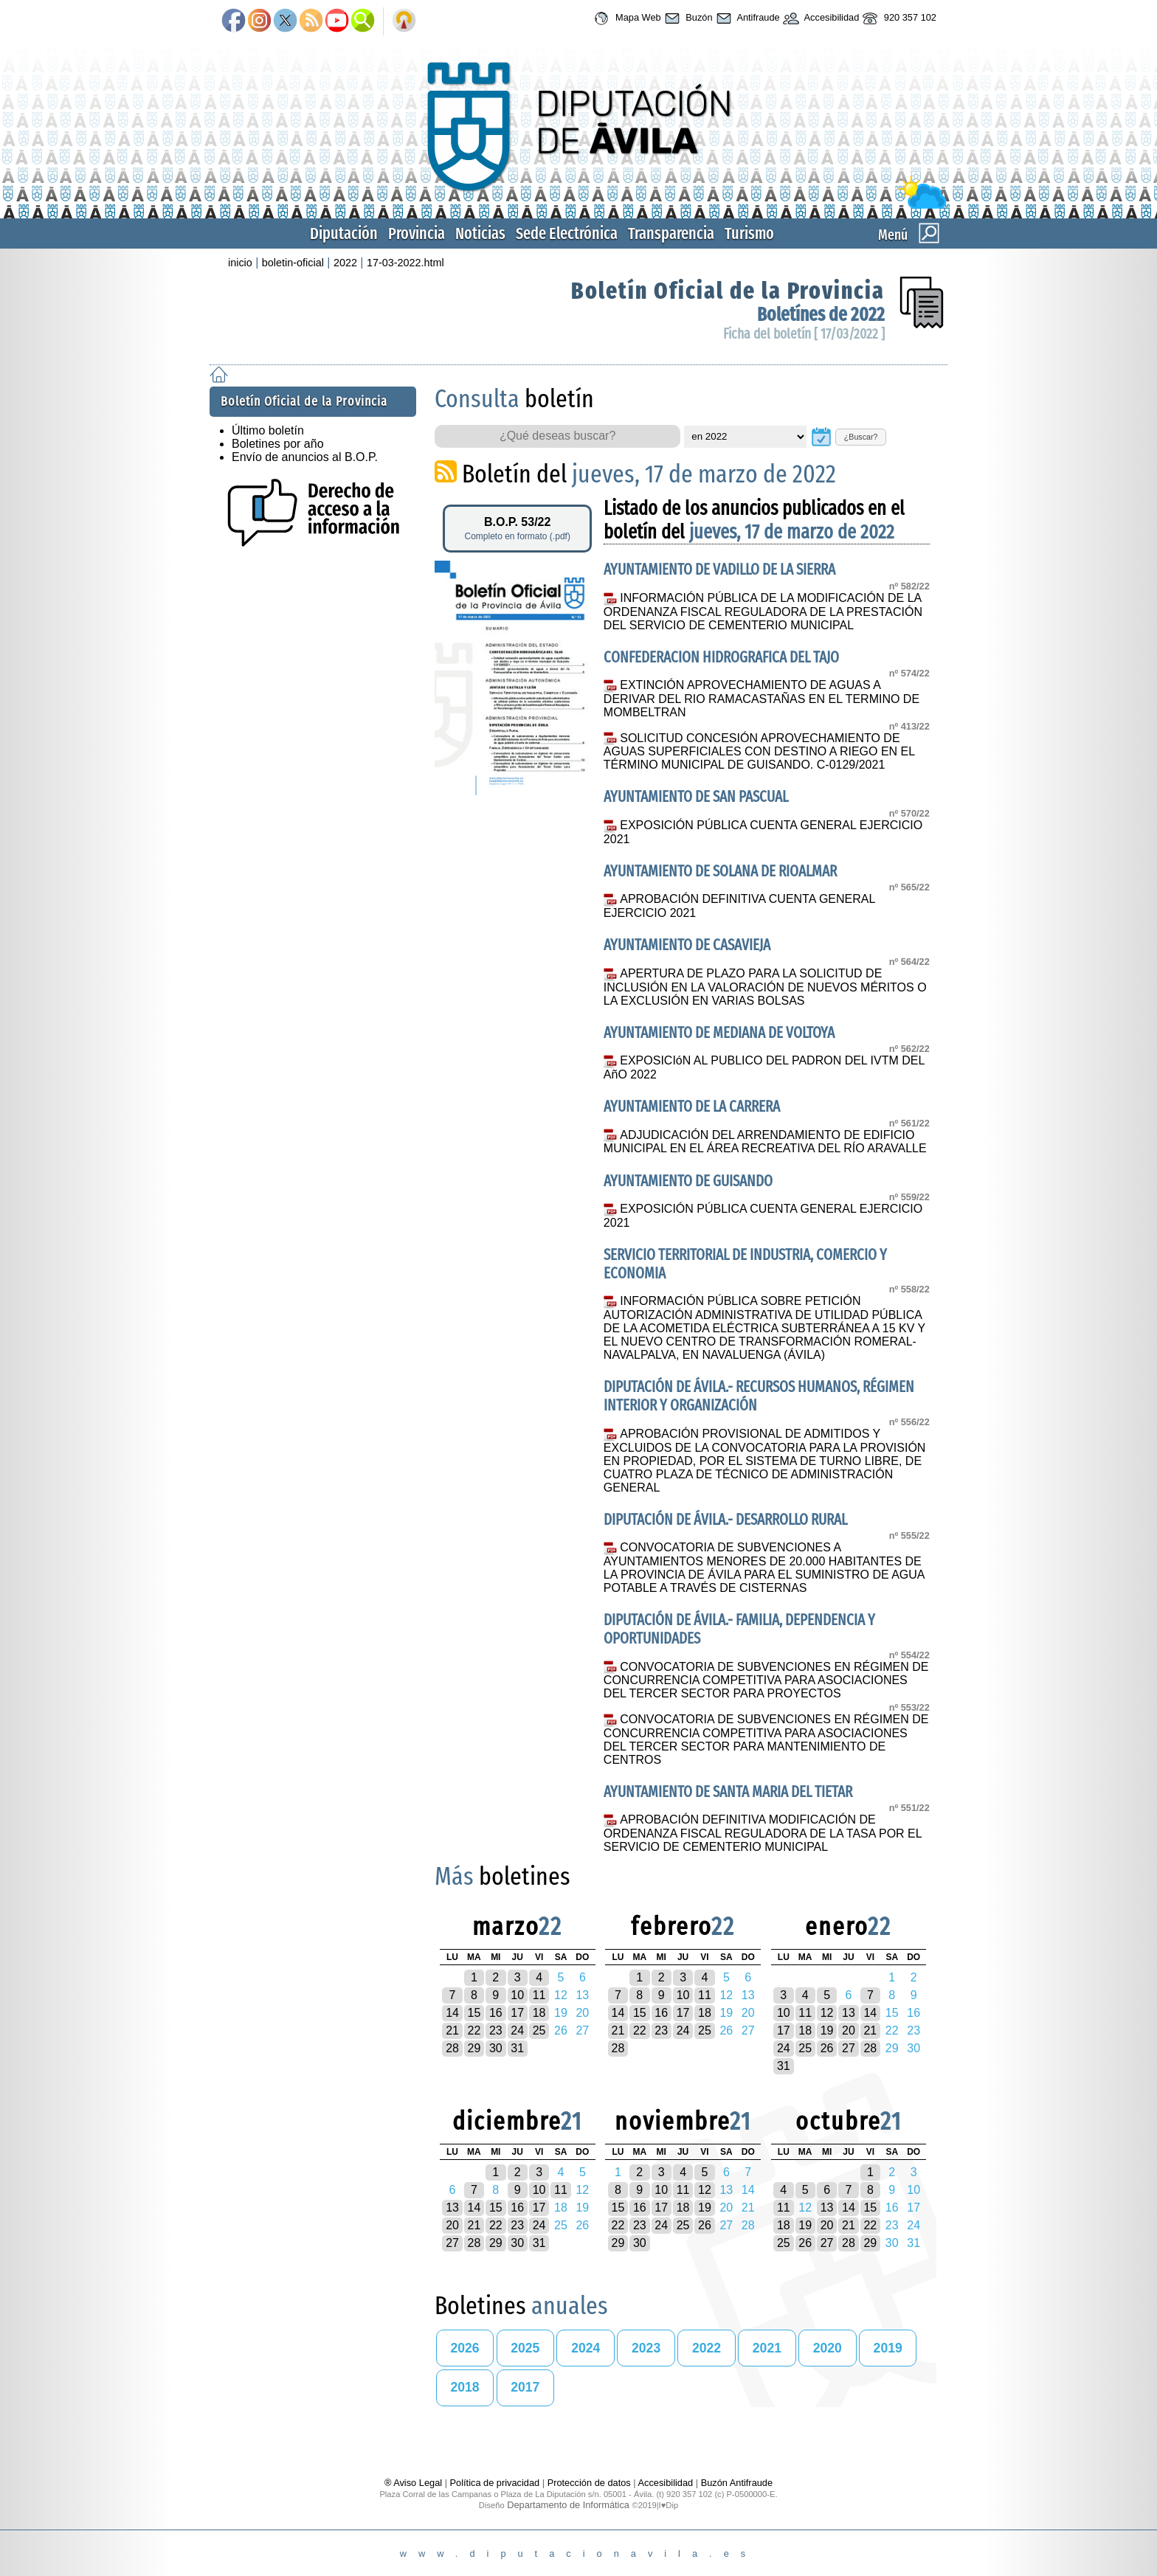  What do you see at coordinates (405, 263) in the screenshot?
I see `17-03-2022.html` at bounding box center [405, 263].